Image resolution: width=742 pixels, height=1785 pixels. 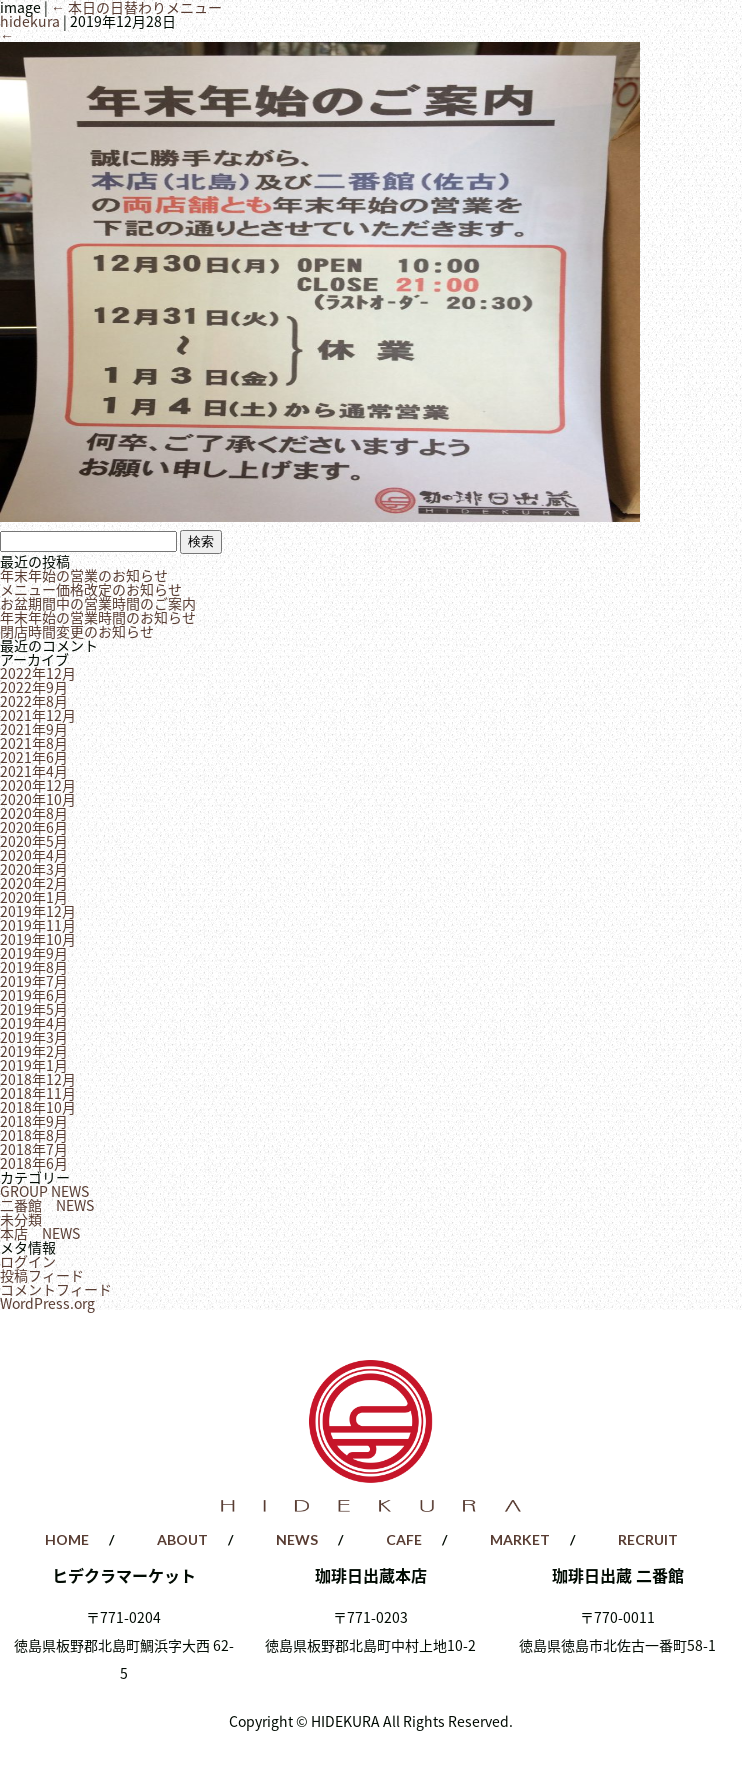 What do you see at coordinates (34, 1037) in the screenshot?
I see `2019年3月` at bounding box center [34, 1037].